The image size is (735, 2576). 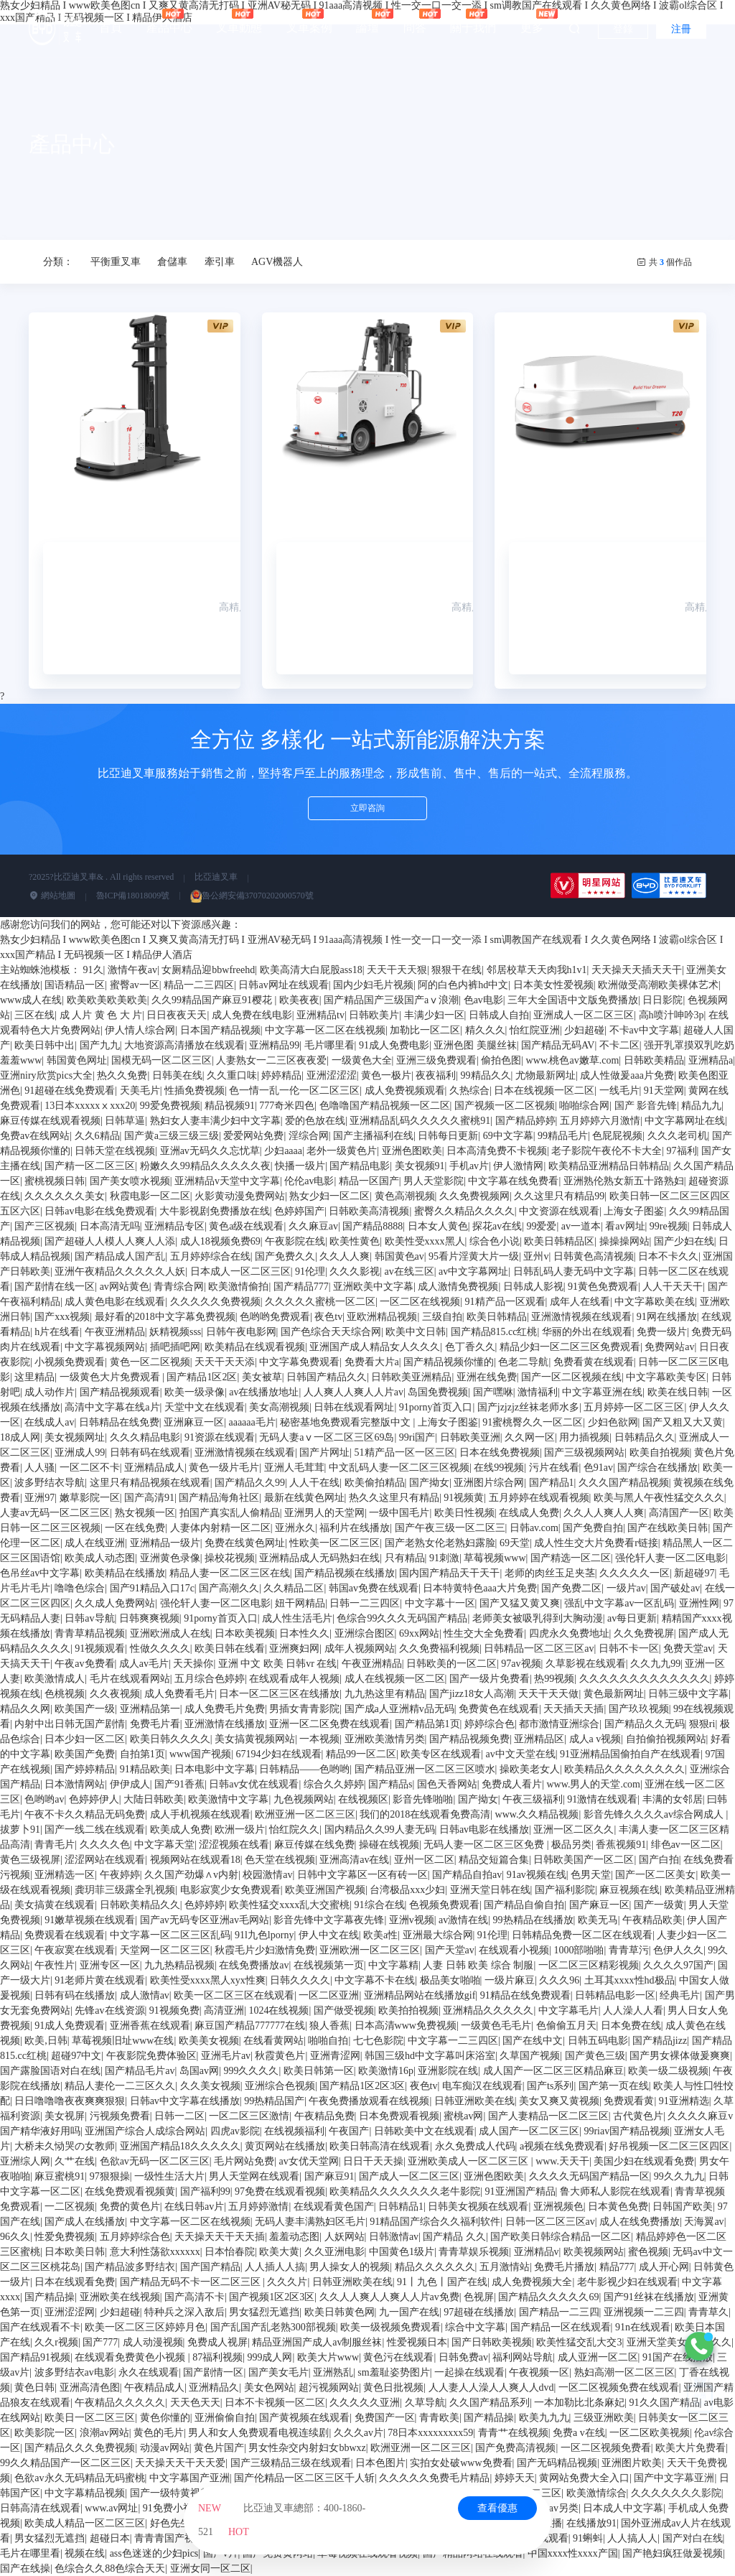 I want to click on 久久久老司机, so click(x=677, y=1135).